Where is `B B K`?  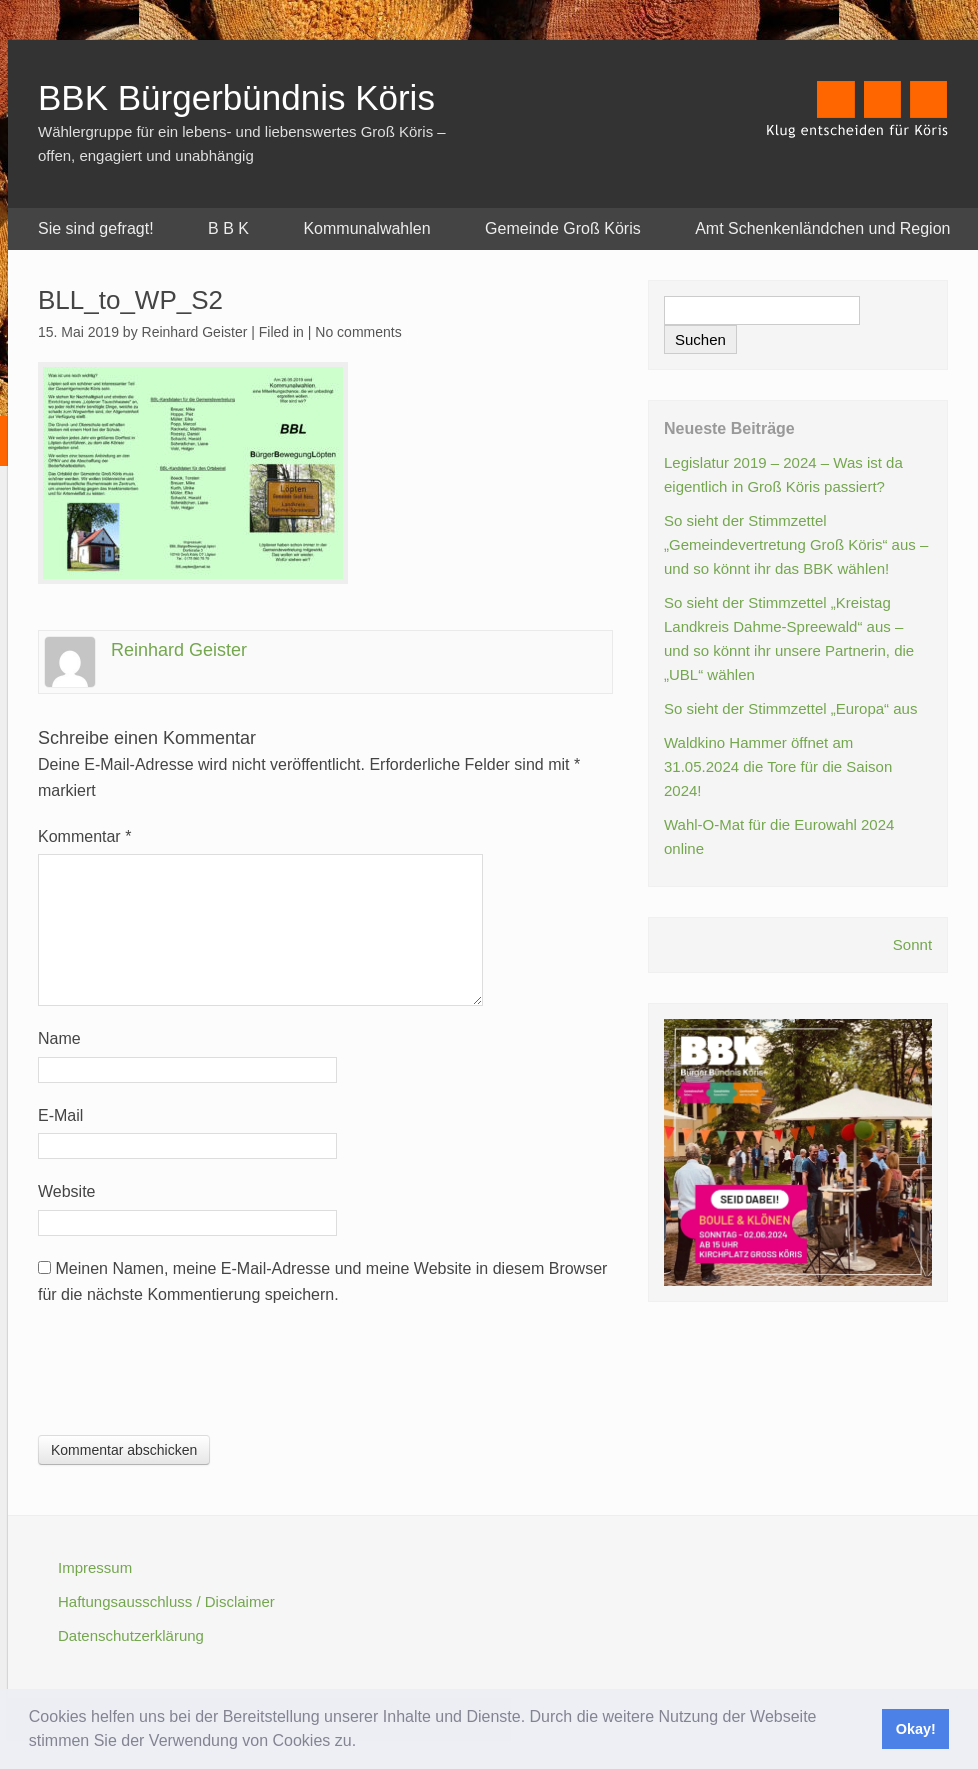 B B K is located at coordinates (228, 228).